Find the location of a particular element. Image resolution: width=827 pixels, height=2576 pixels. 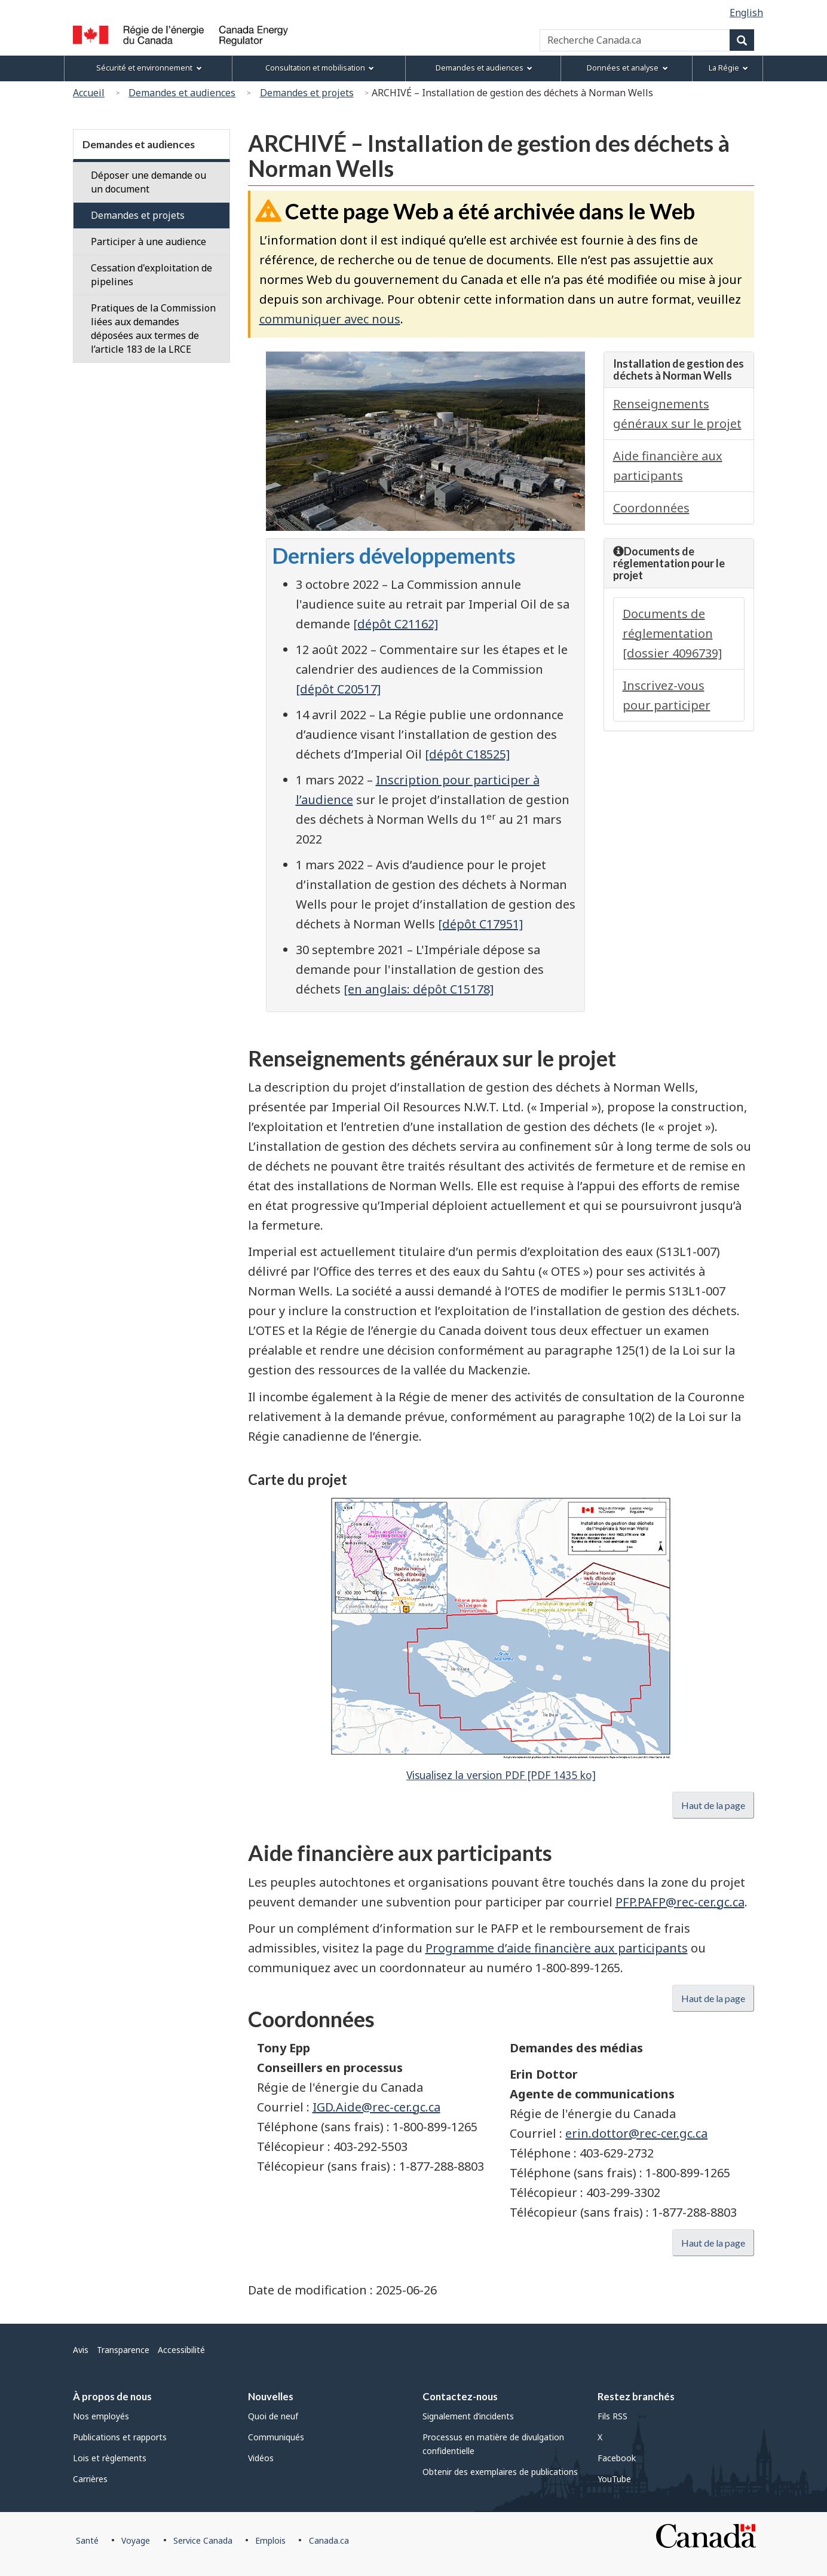

Avis is located at coordinates (80, 2349).